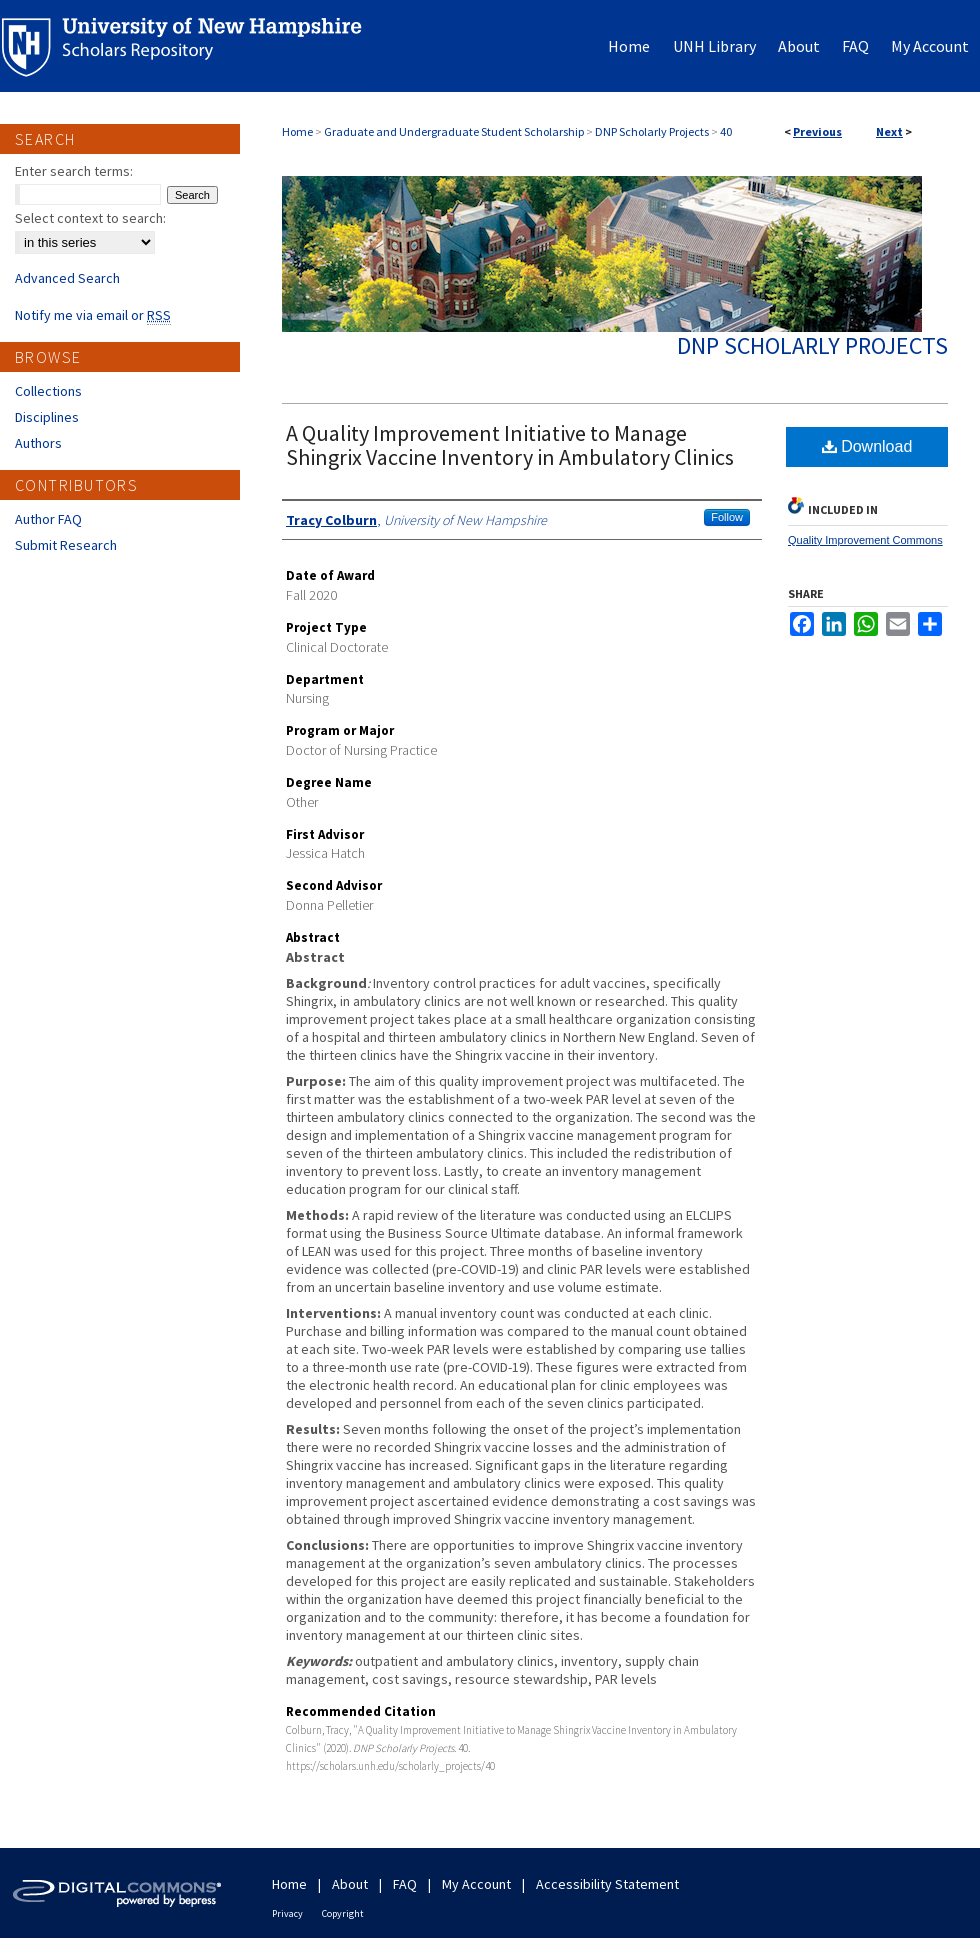 The height and width of the screenshot is (1938, 980). I want to click on Next, so click(889, 131).